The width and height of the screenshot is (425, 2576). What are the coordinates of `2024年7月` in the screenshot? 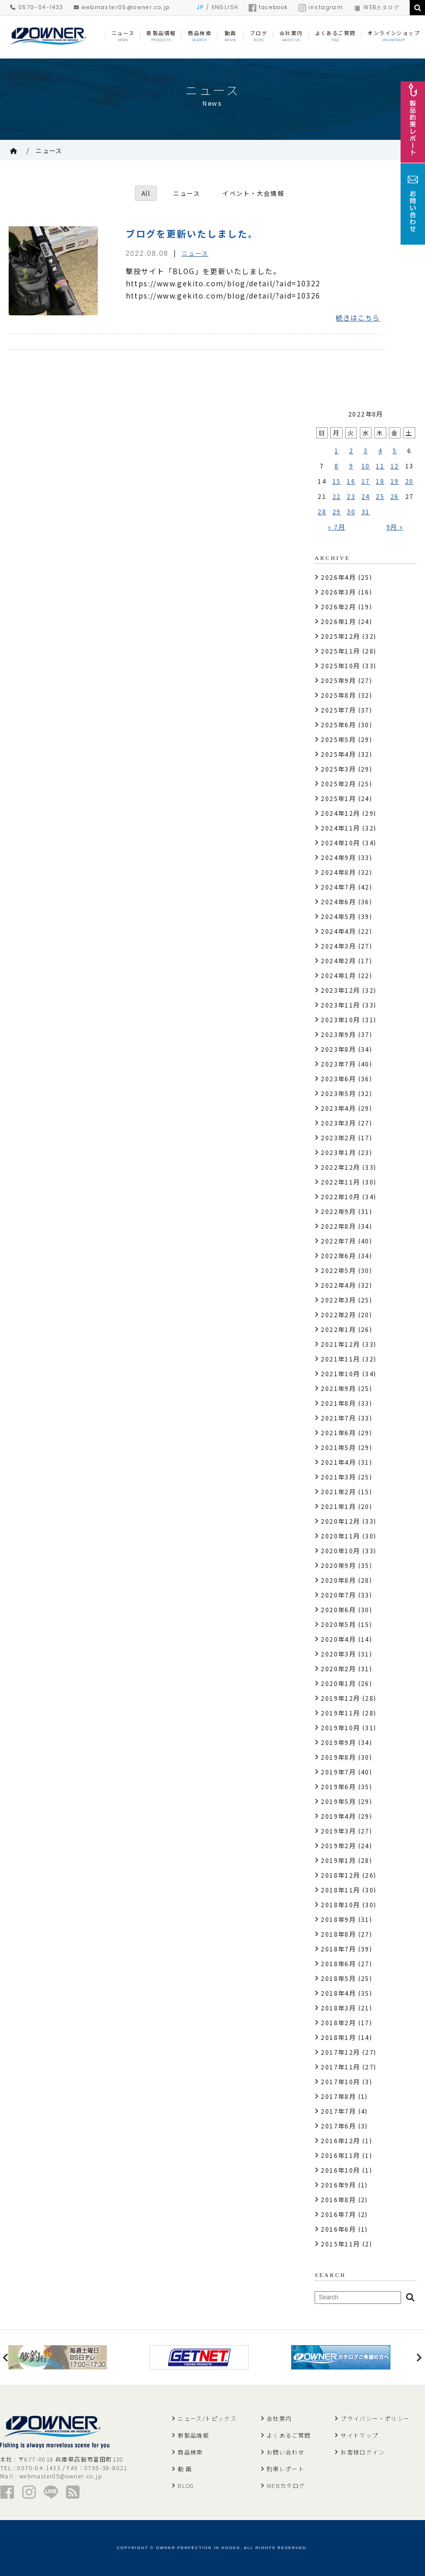 It's located at (338, 886).